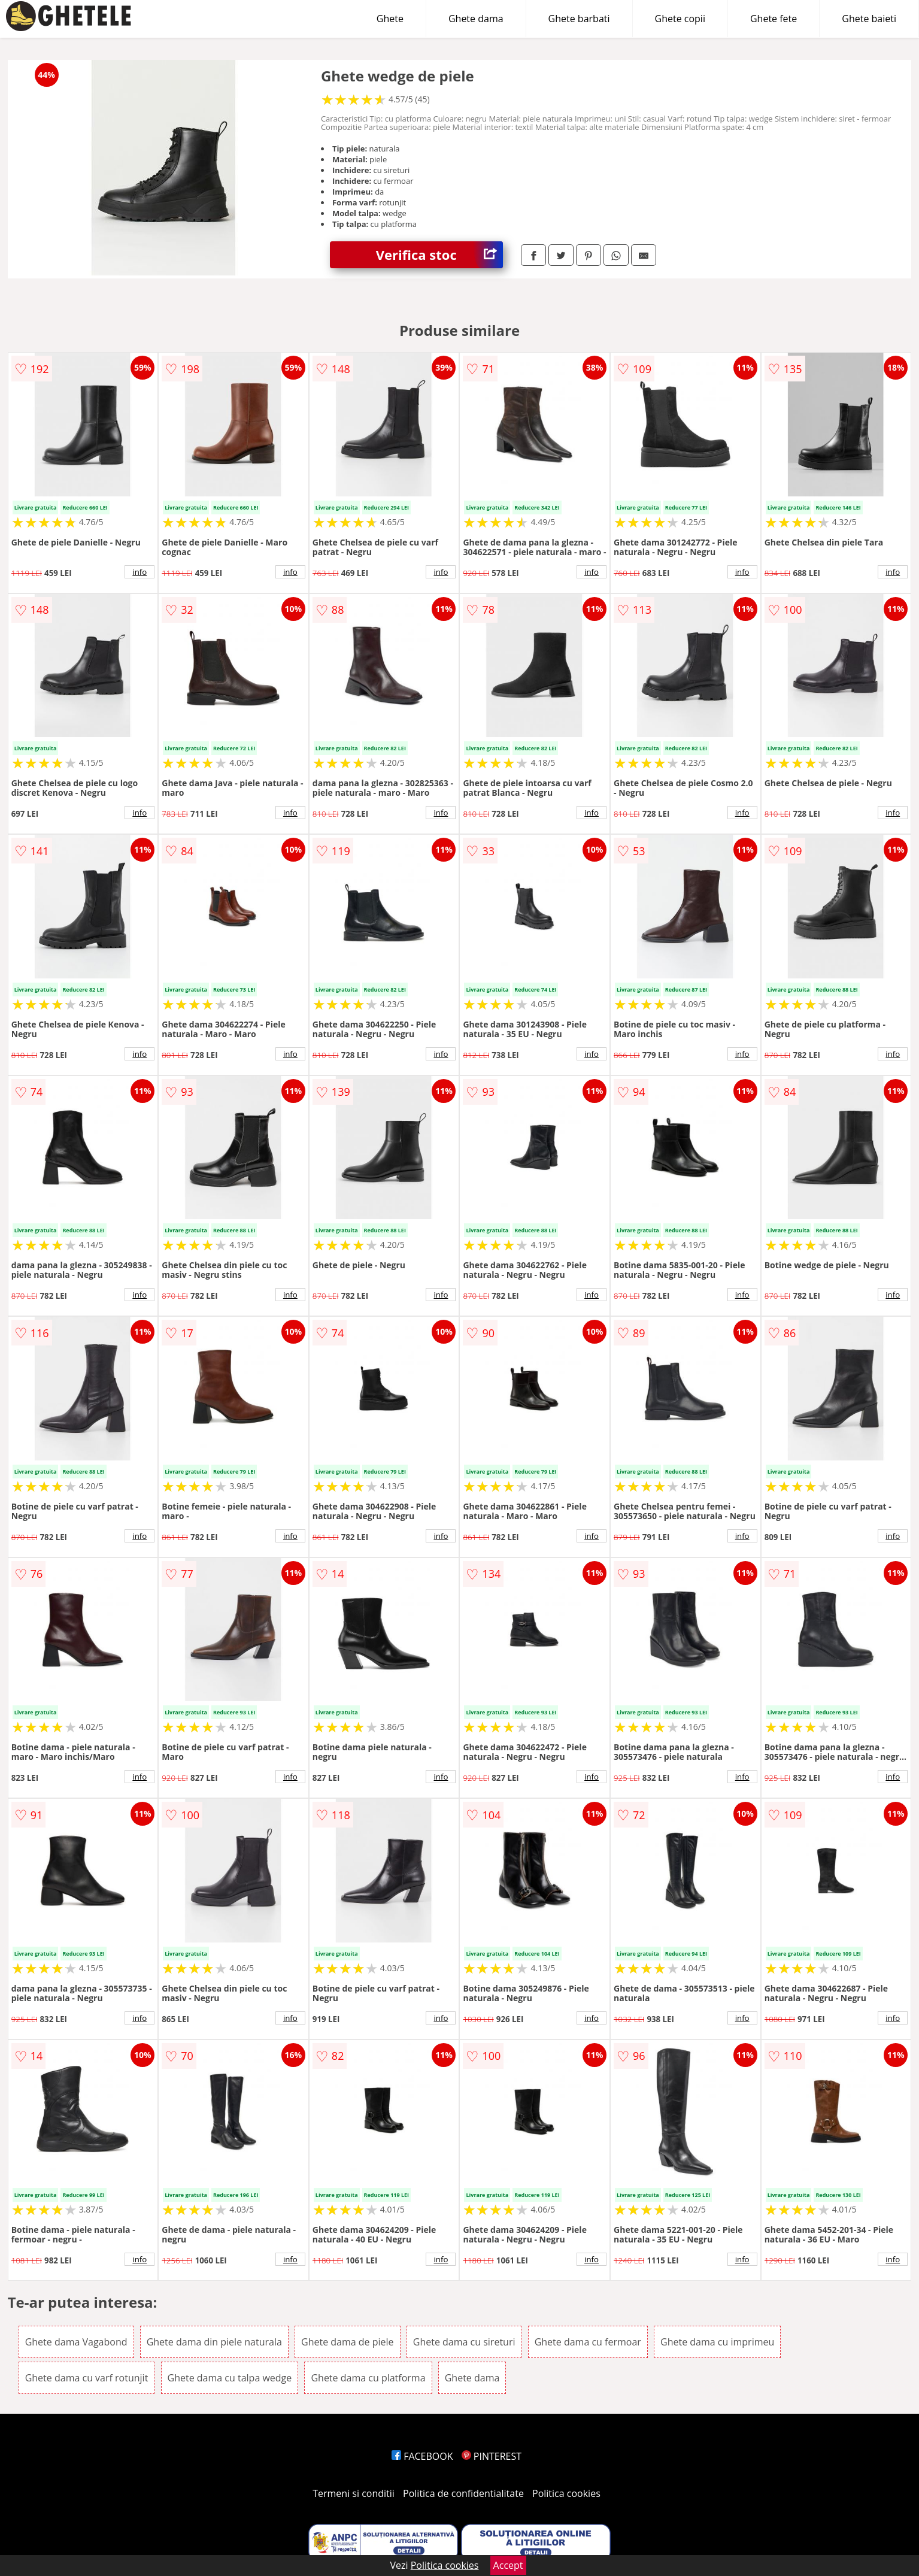 This screenshot has height=2576, width=919. What do you see at coordinates (588, 2341) in the screenshot?
I see `Ghete dama cu fermoar` at bounding box center [588, 2341].